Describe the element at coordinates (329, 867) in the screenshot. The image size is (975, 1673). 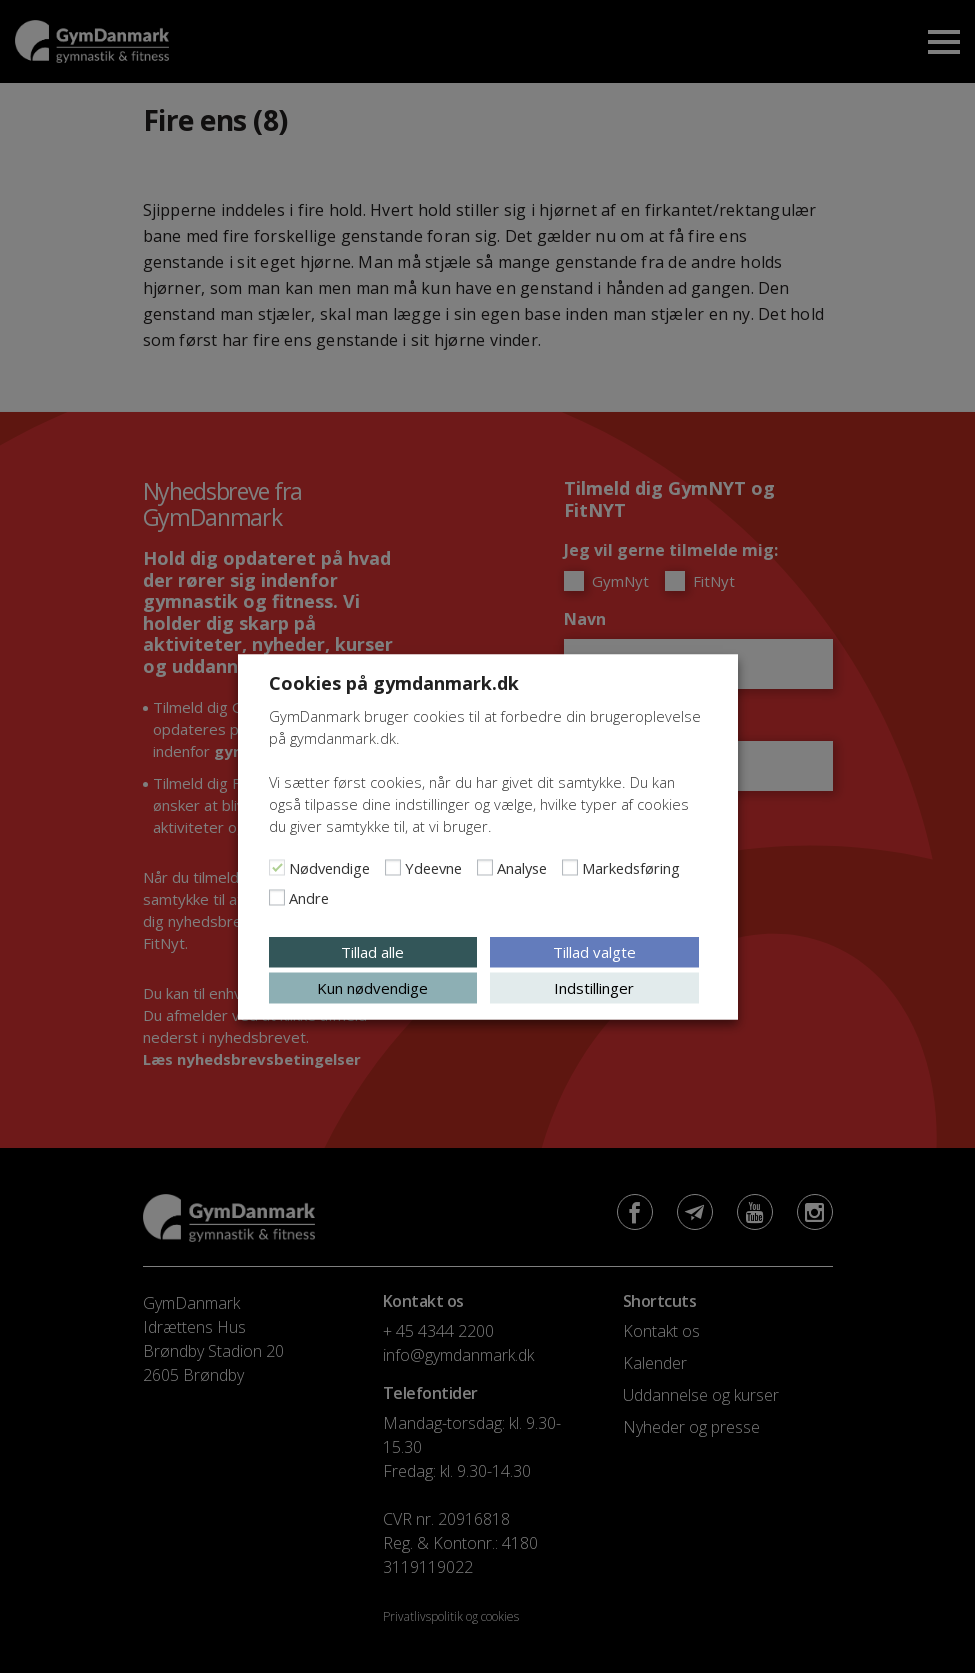
I see `Nødvendige` at that location.